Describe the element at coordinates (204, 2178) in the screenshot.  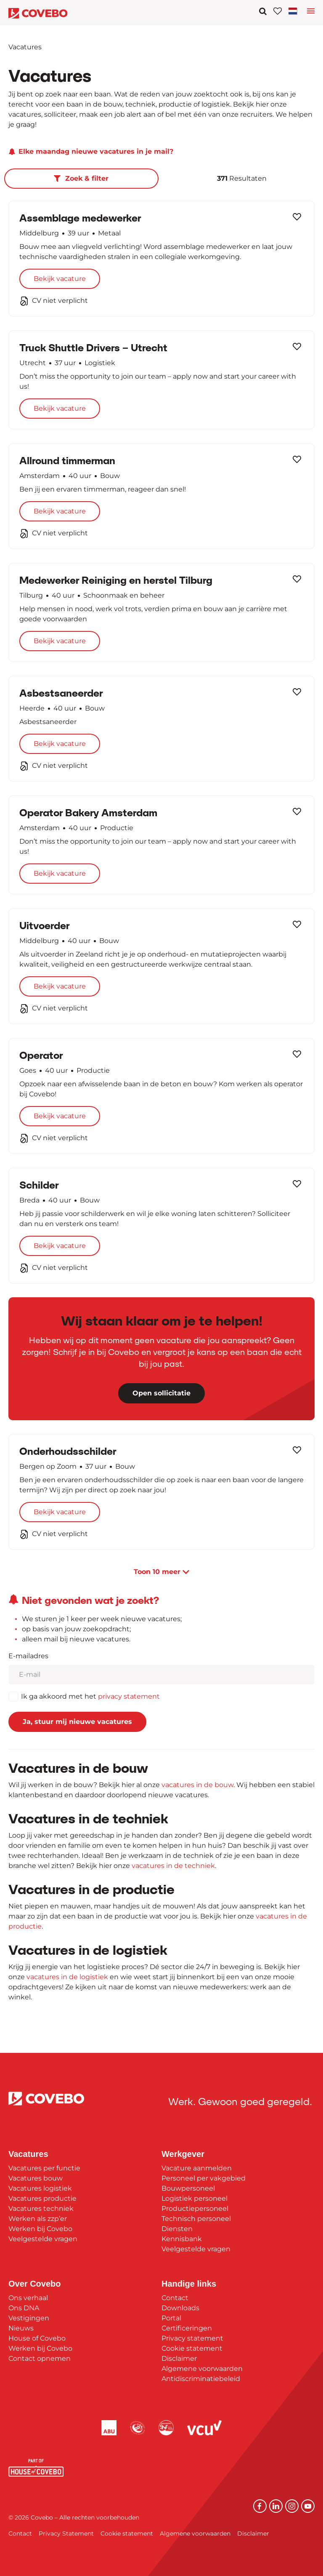
I see `Personeel per vakgebied` at that location.